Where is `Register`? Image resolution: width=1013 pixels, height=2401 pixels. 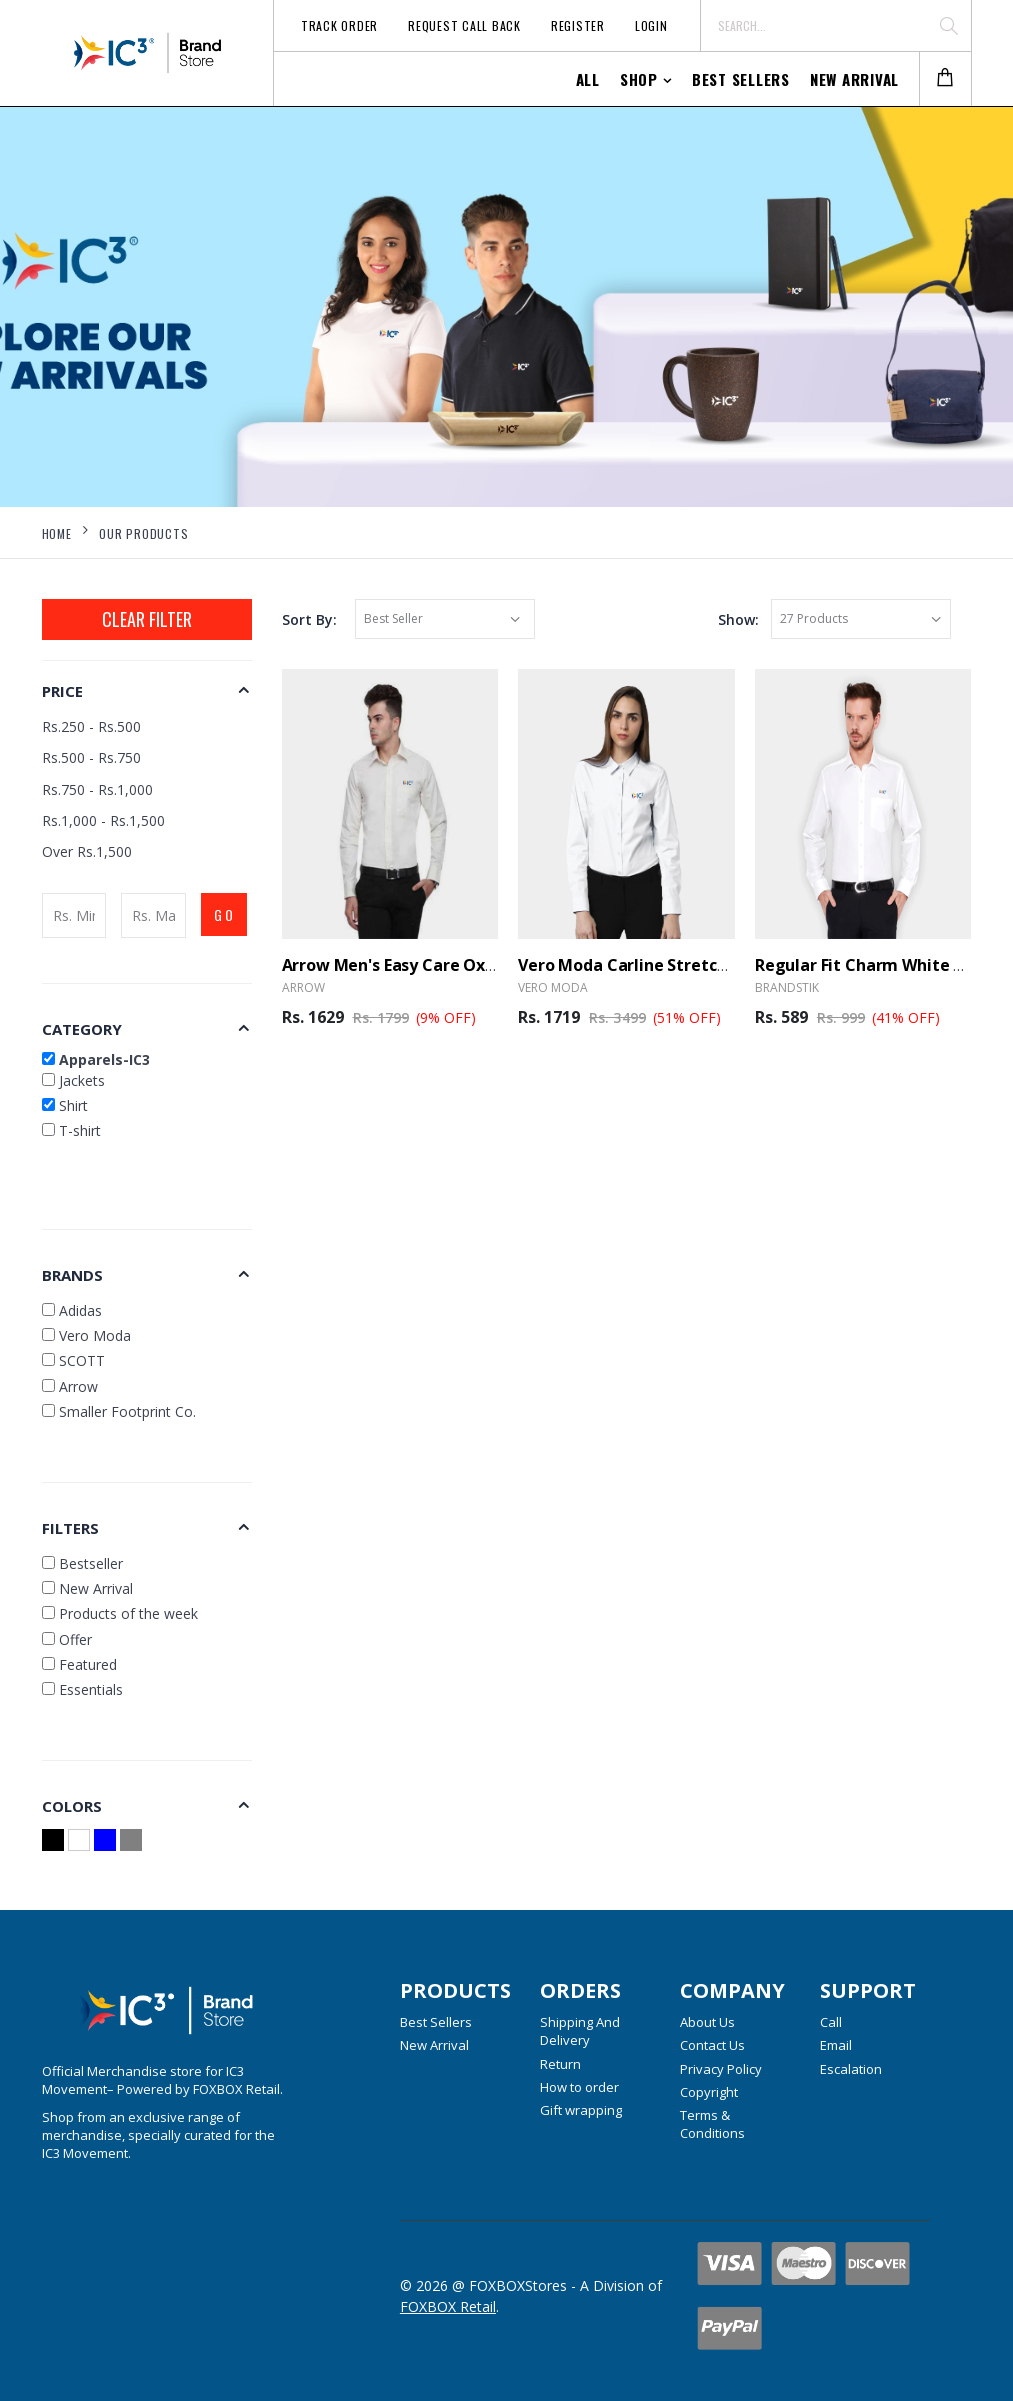
Register is located at coordinates (578, 25).